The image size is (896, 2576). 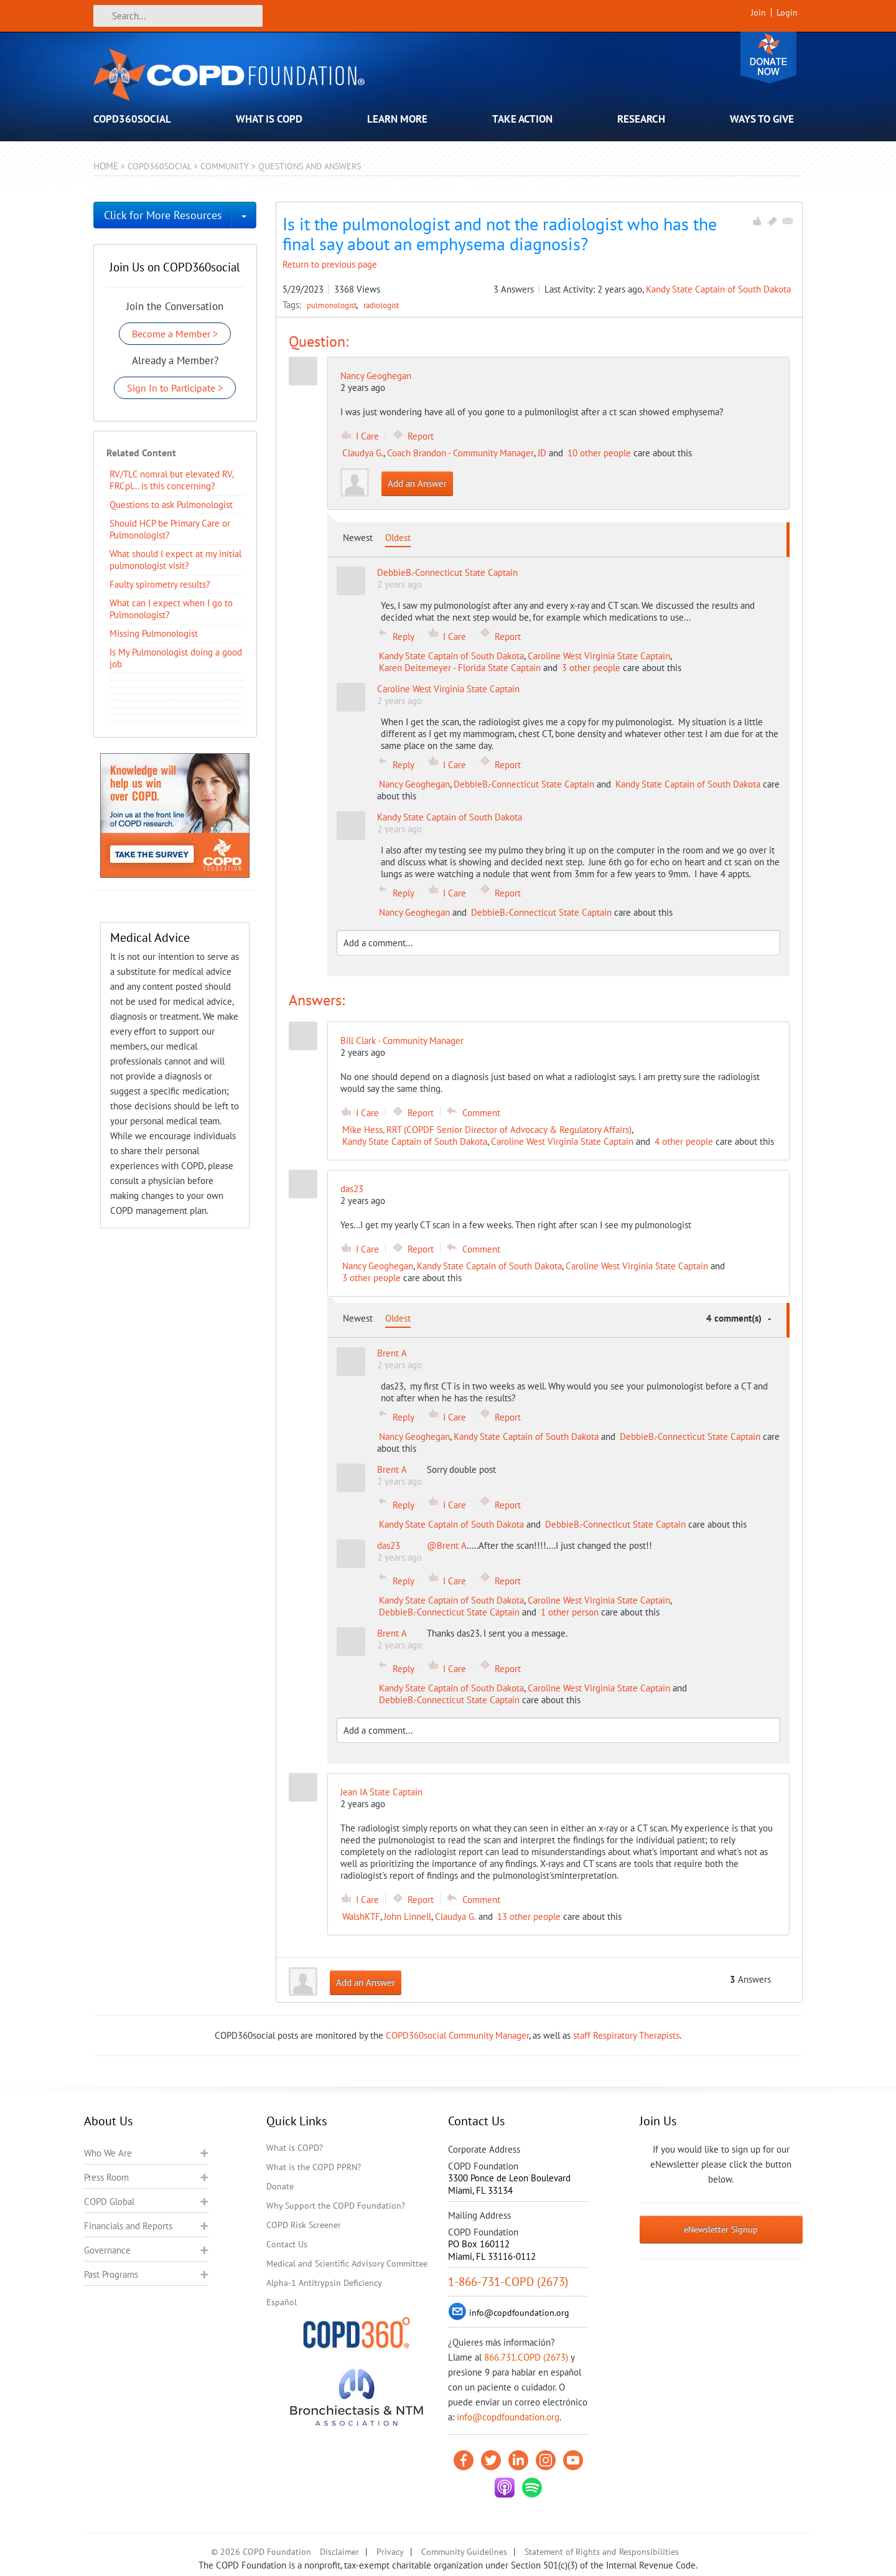 I want to click on Mike Hess, RRT (COPDF Senior Director of Advocacy & Regulatory Affairs), so click(x=487, y=1129).